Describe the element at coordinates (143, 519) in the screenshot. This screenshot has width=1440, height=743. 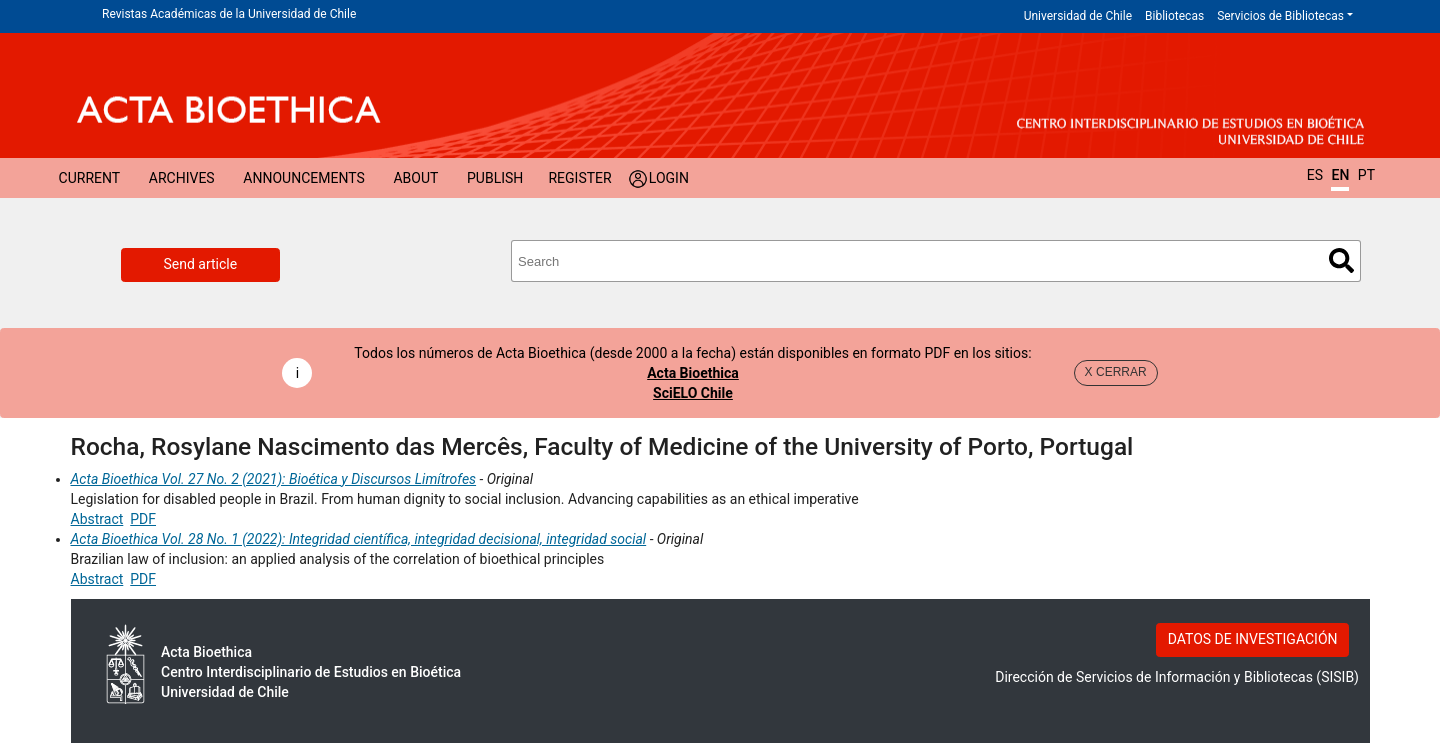
I see `PDF` at that location.